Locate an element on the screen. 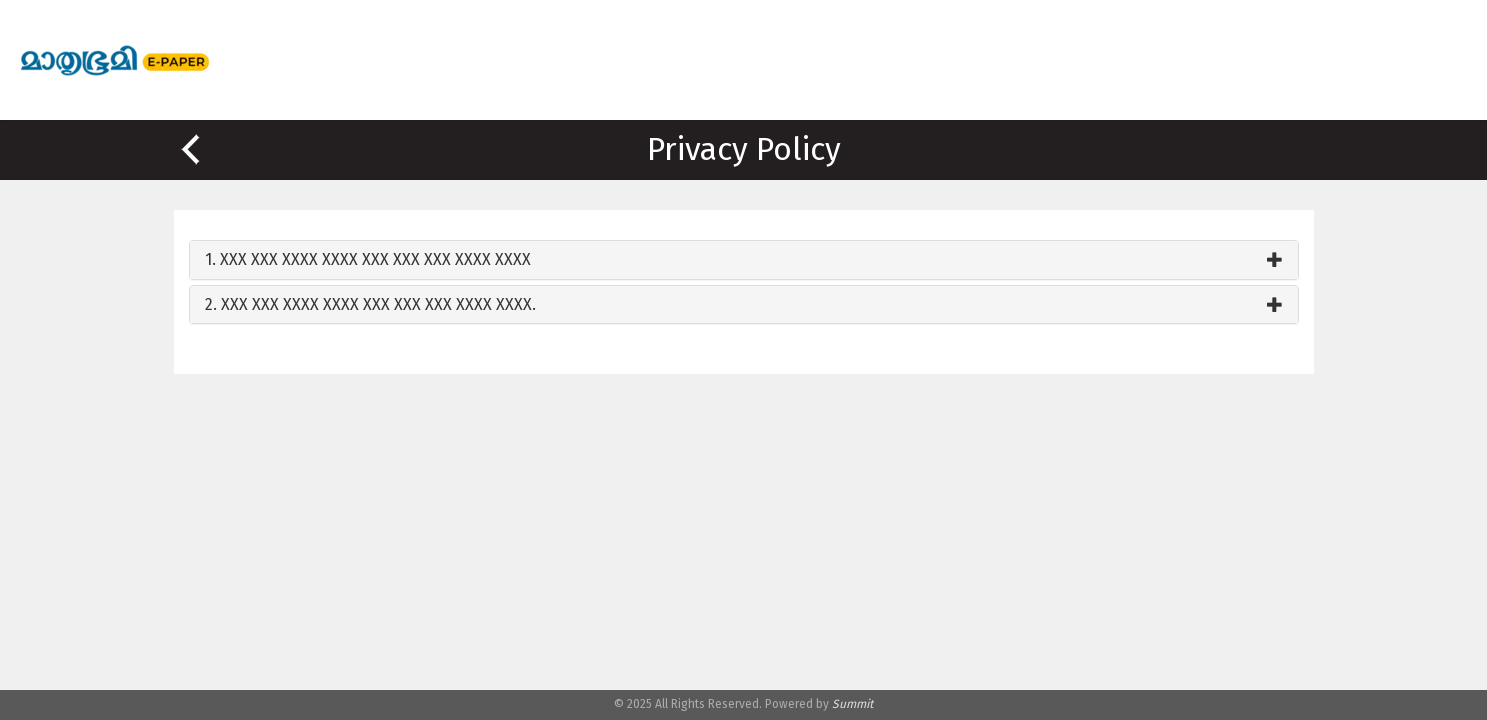 This screenshot has width=1487, height=720. Summit is located at coordinates (852, 704).